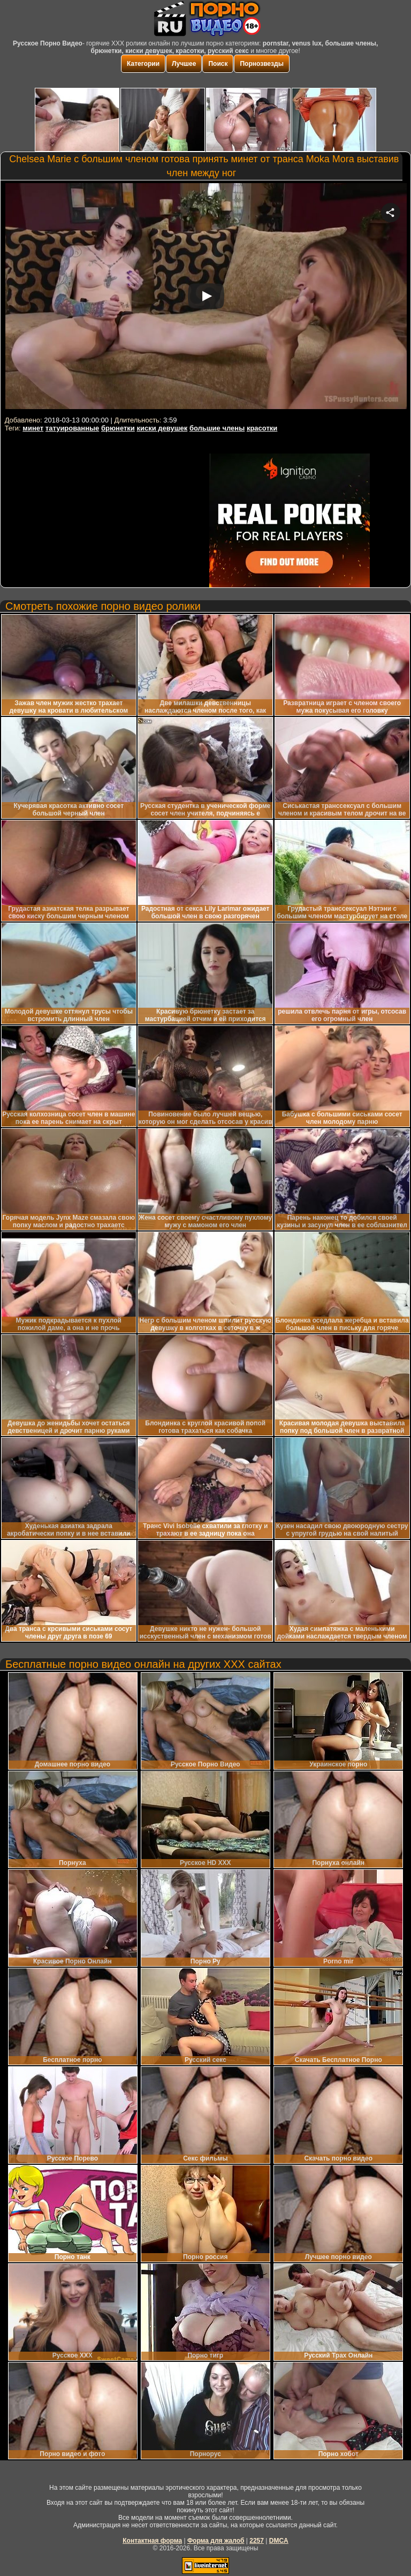 This screenshot has height=2576, width=411. I want to click on большие члены, so click(217, 428).